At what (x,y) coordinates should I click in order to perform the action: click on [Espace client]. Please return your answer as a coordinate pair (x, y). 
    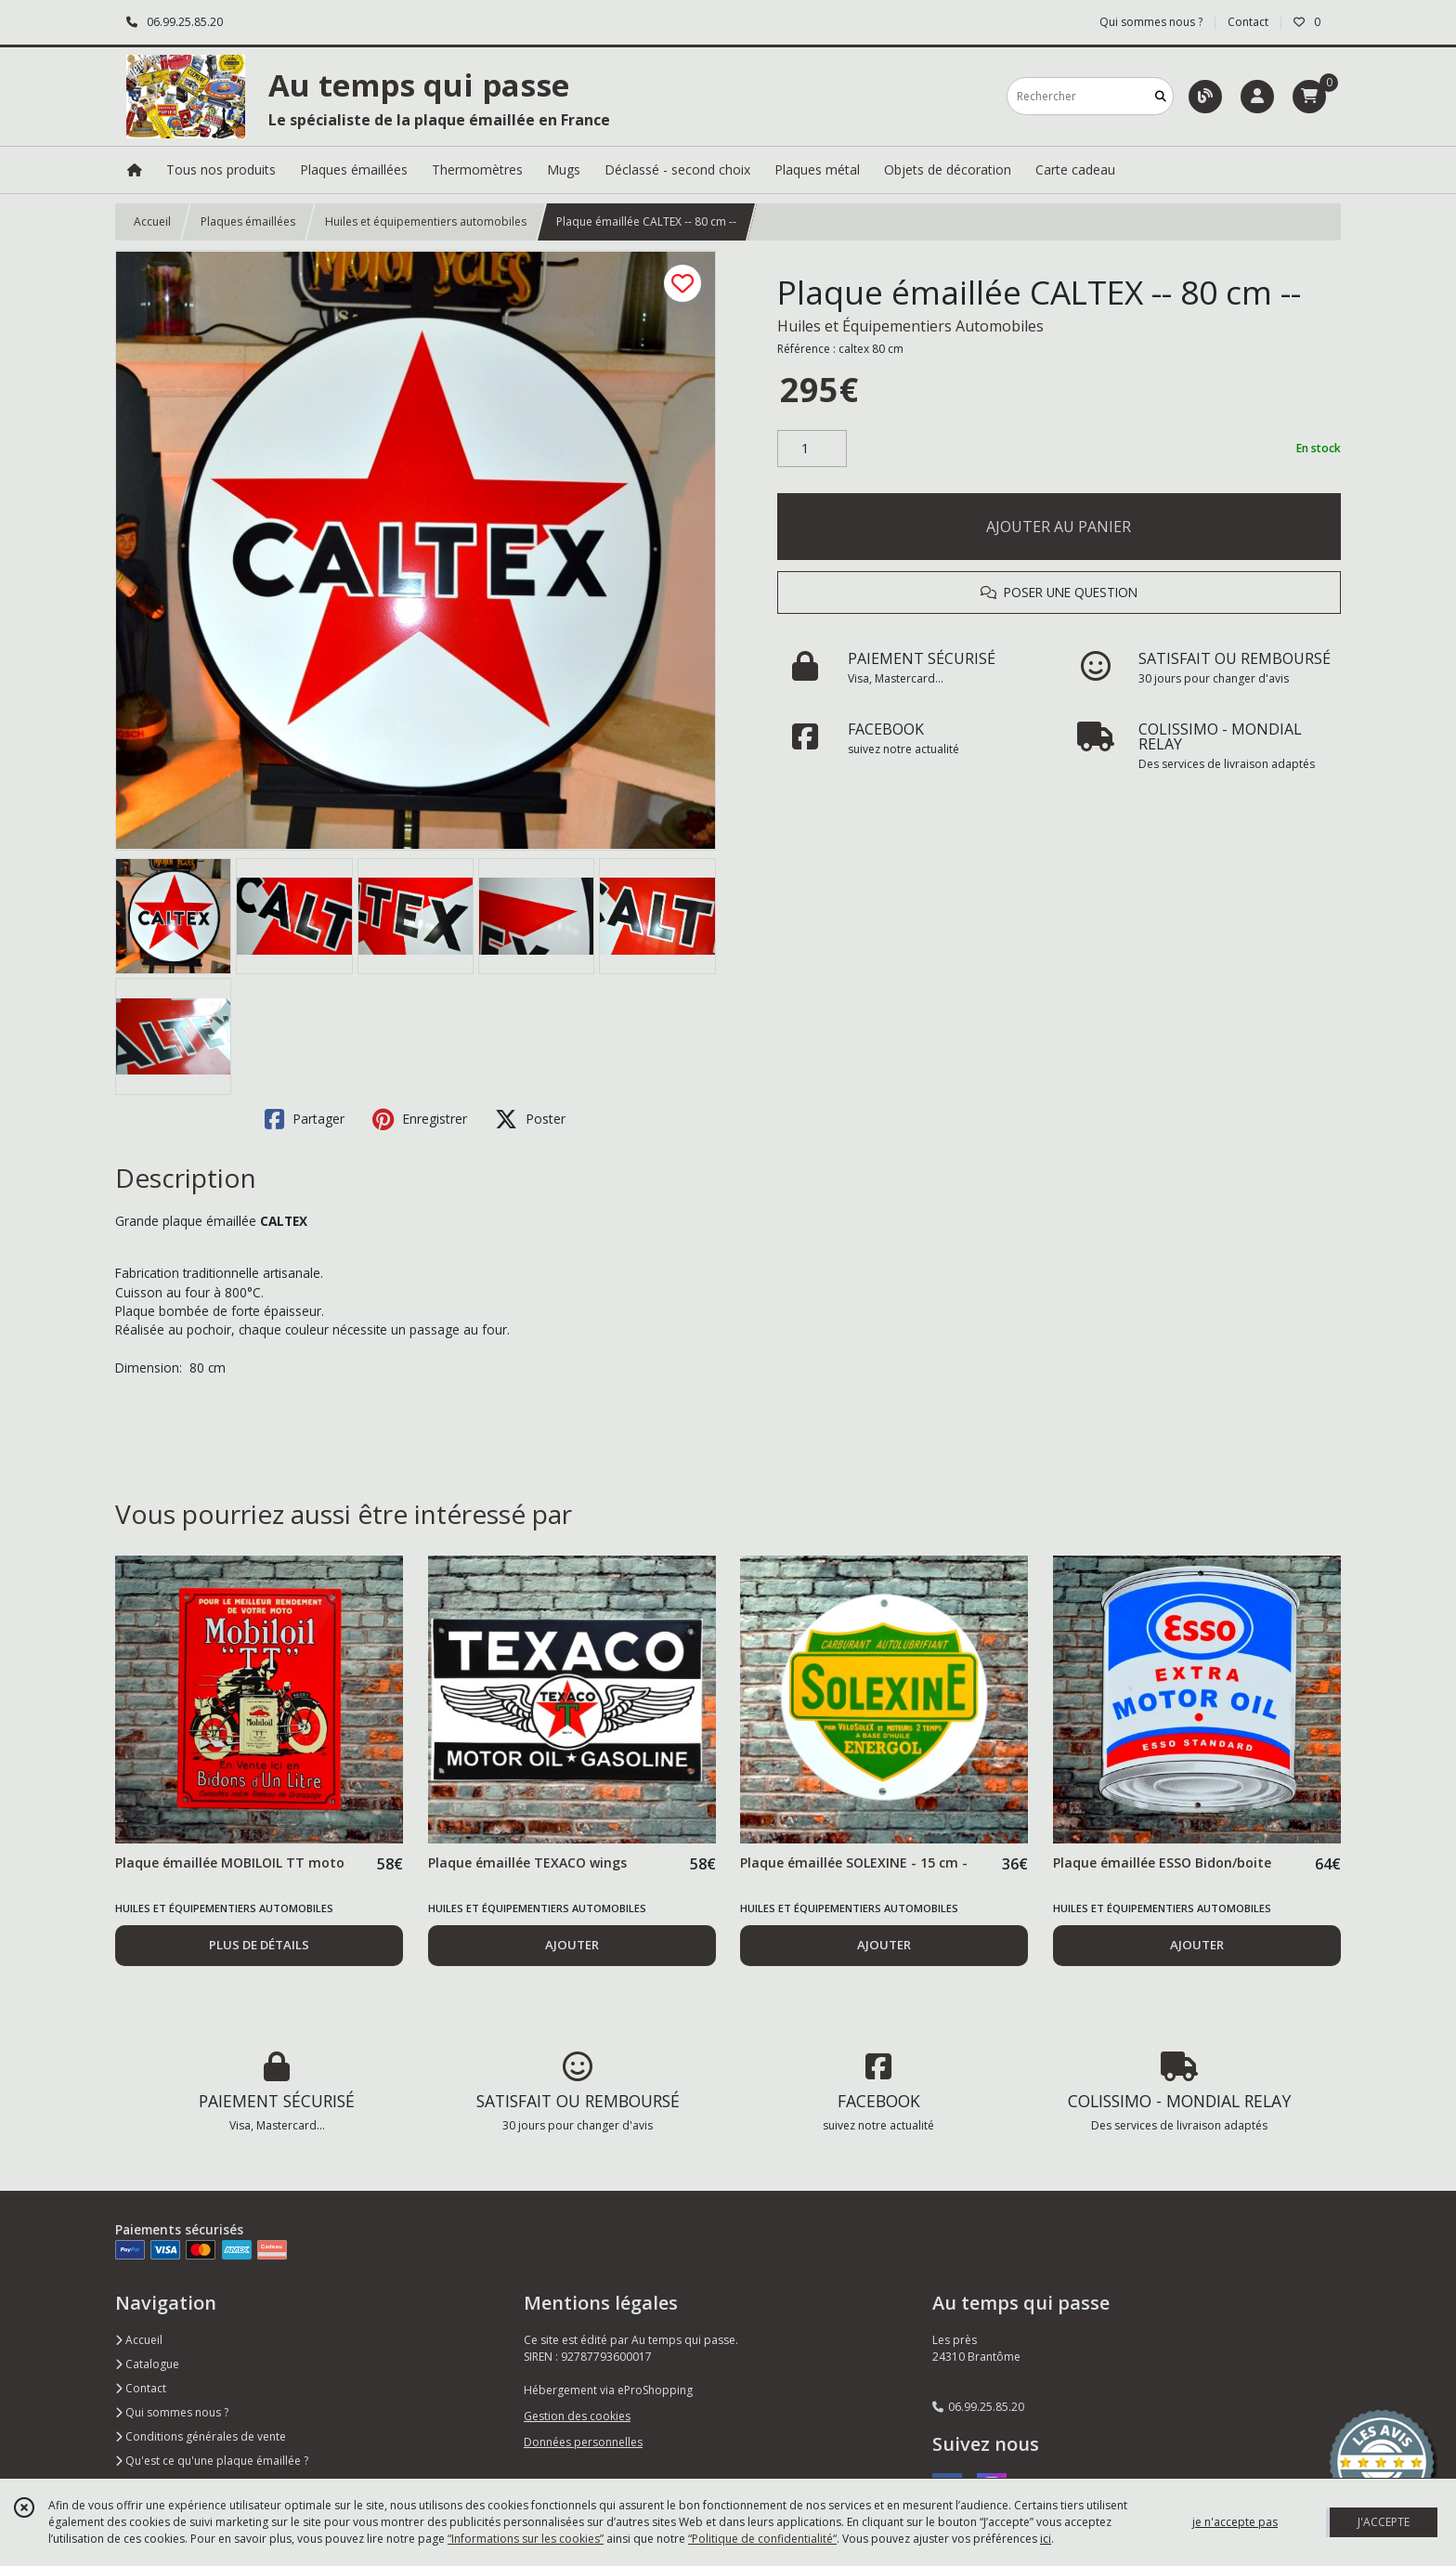
    Looking at the image, I should click on (1257, 96).